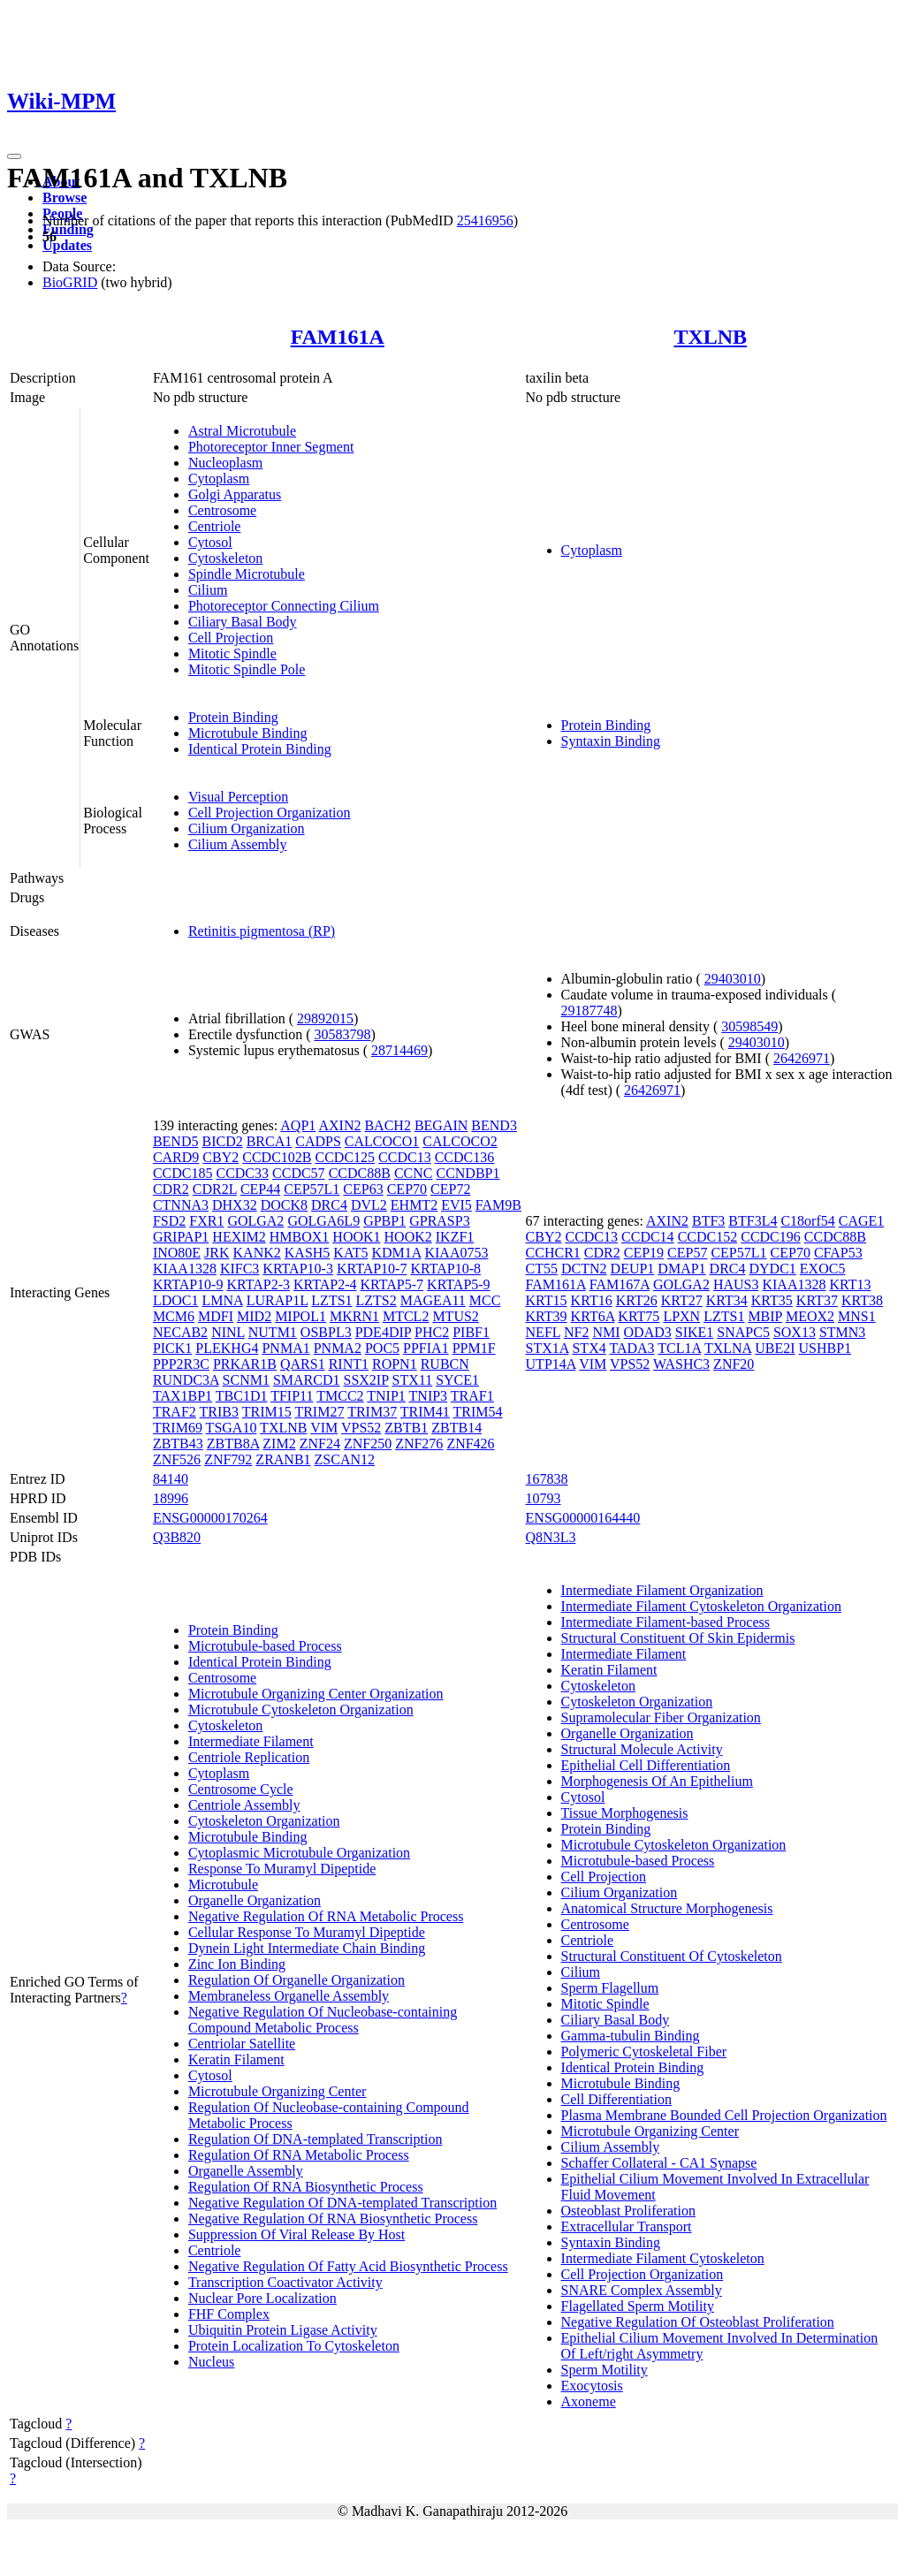 Image resolution: width=905 pixels, height=2576 pixels. Describe the element at coordinates (242, 1395) in the screenshot. I see `TBC1D1` at that location.